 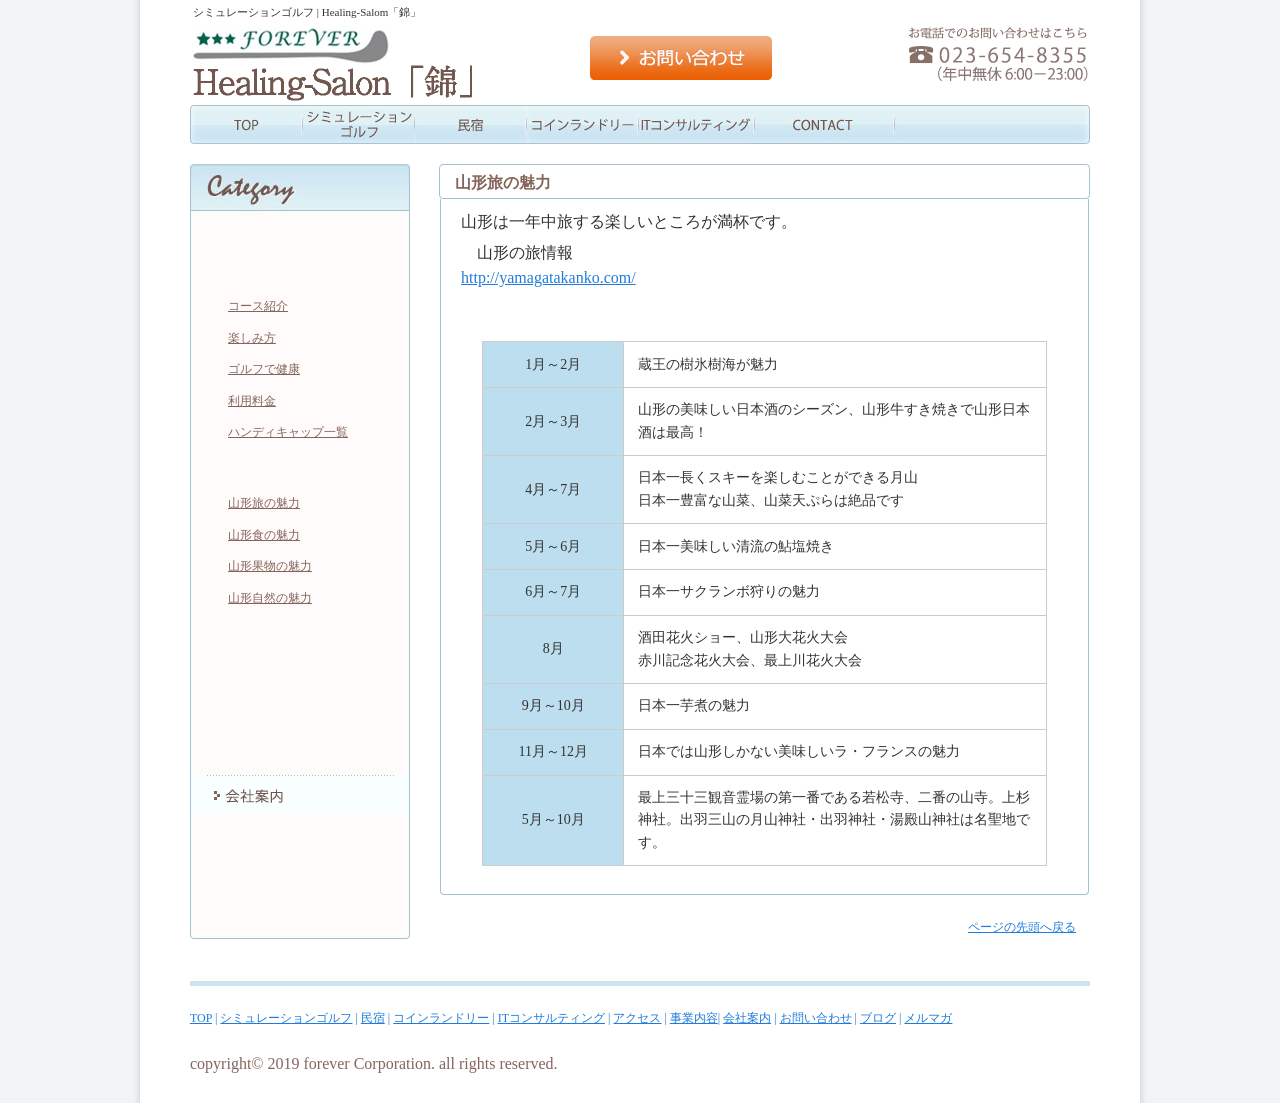 What do you see at coordinates (258, 306) in the screenshot?
I see `コース紹介` at bounding box center [258, 306].